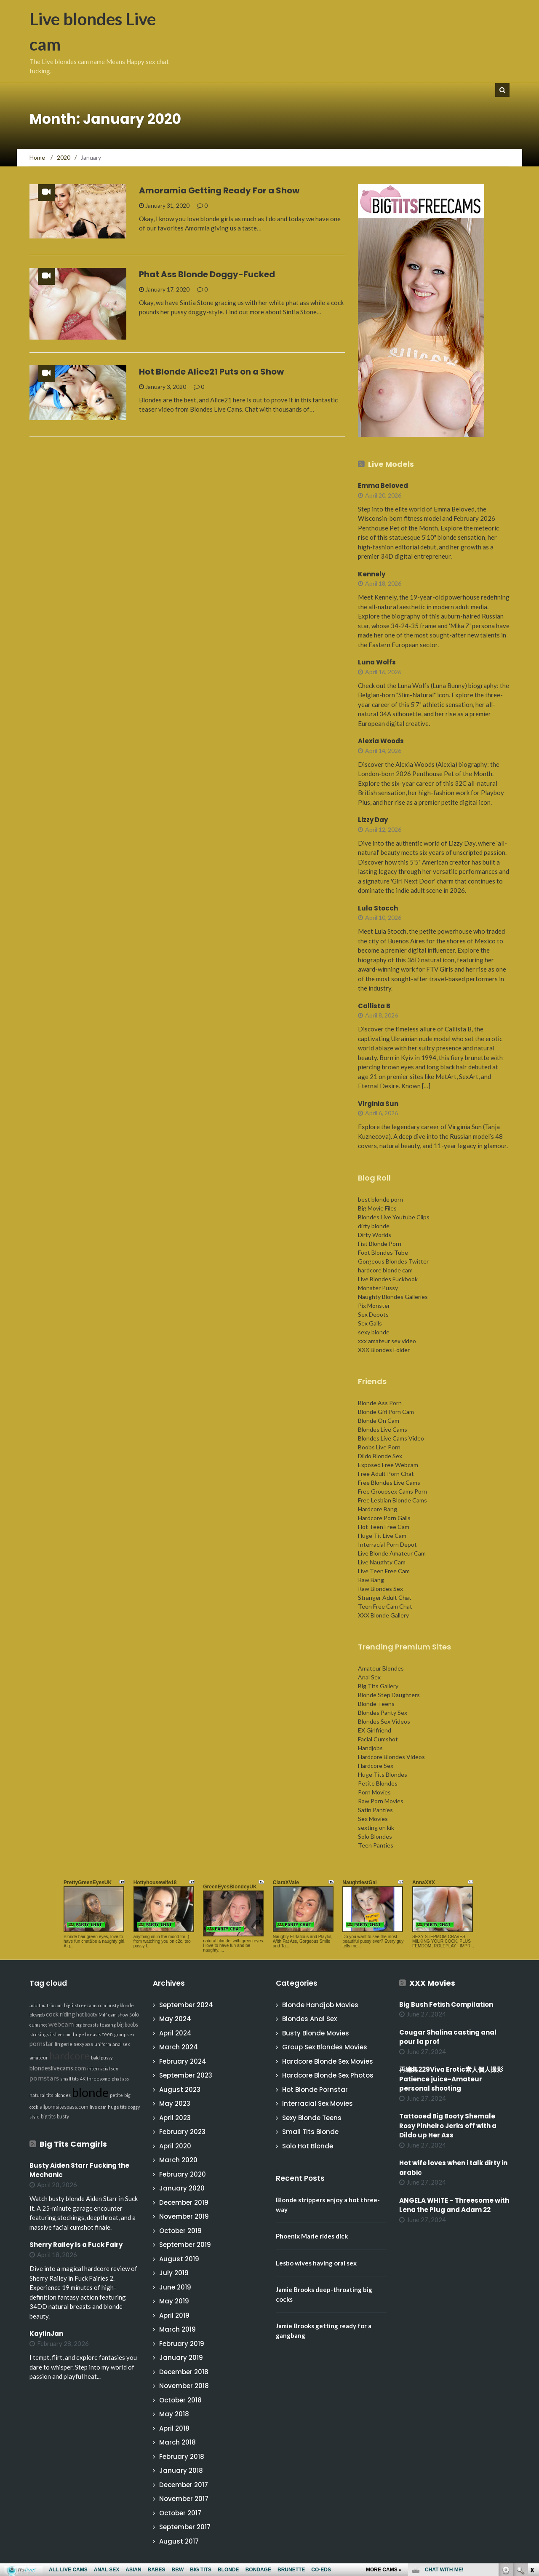  Describe the element at coordinates (183, 2498) in the screenshot. I see `November 2017` at that location.